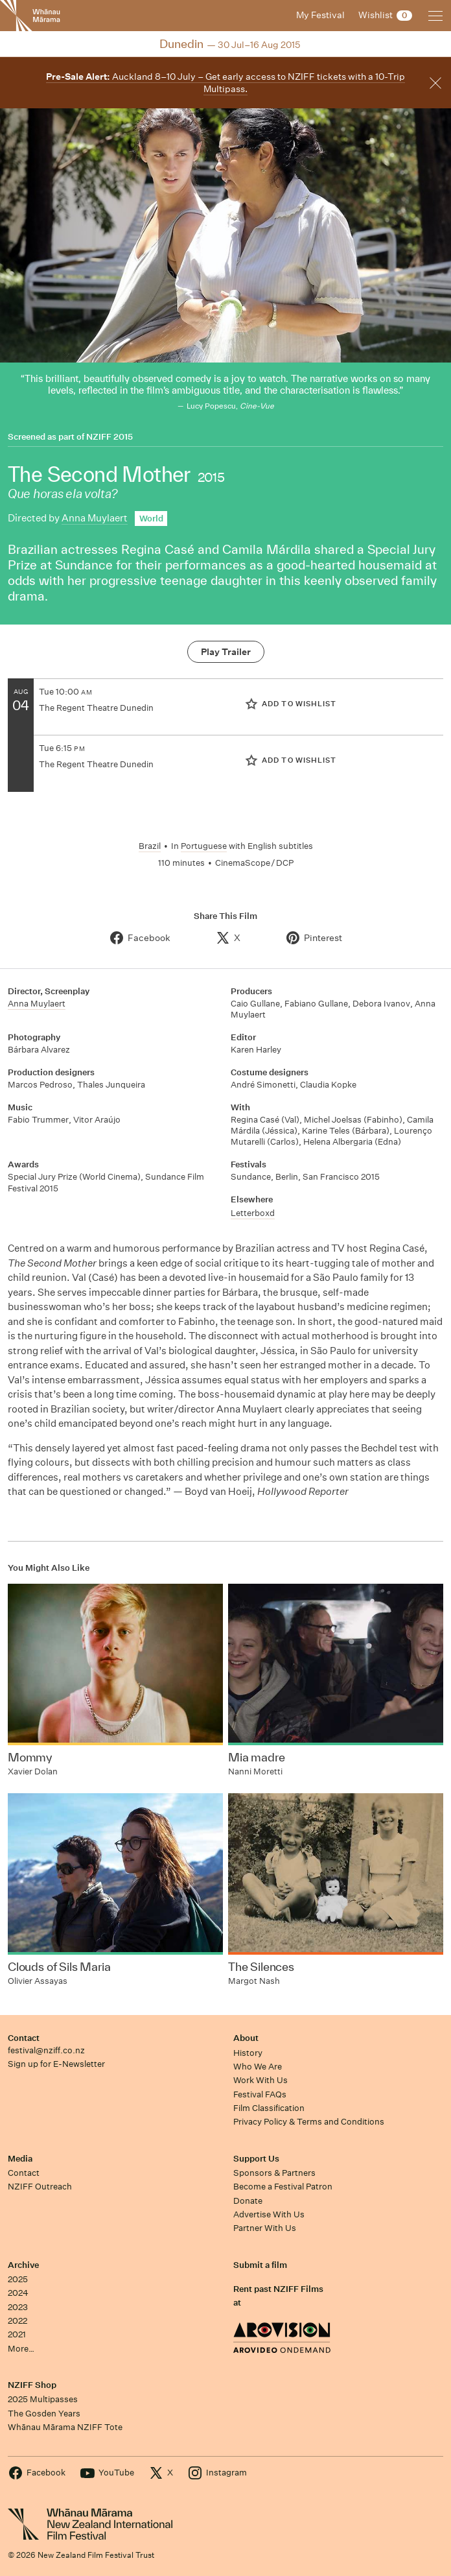 Image resolution: width=451 pixels, height=2576 pixels. I want to click on Film Classification, so click(269, 2108).